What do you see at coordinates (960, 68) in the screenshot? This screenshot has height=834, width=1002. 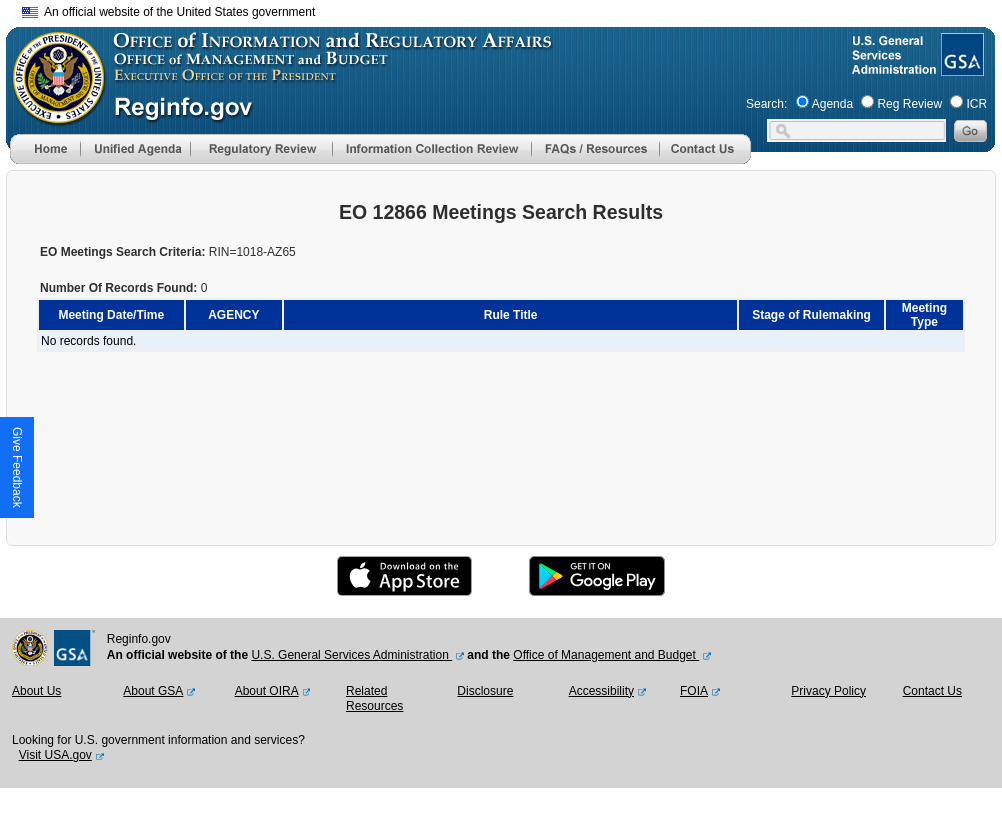 I see `[GSA Website]` at bounding box center [960, 68].